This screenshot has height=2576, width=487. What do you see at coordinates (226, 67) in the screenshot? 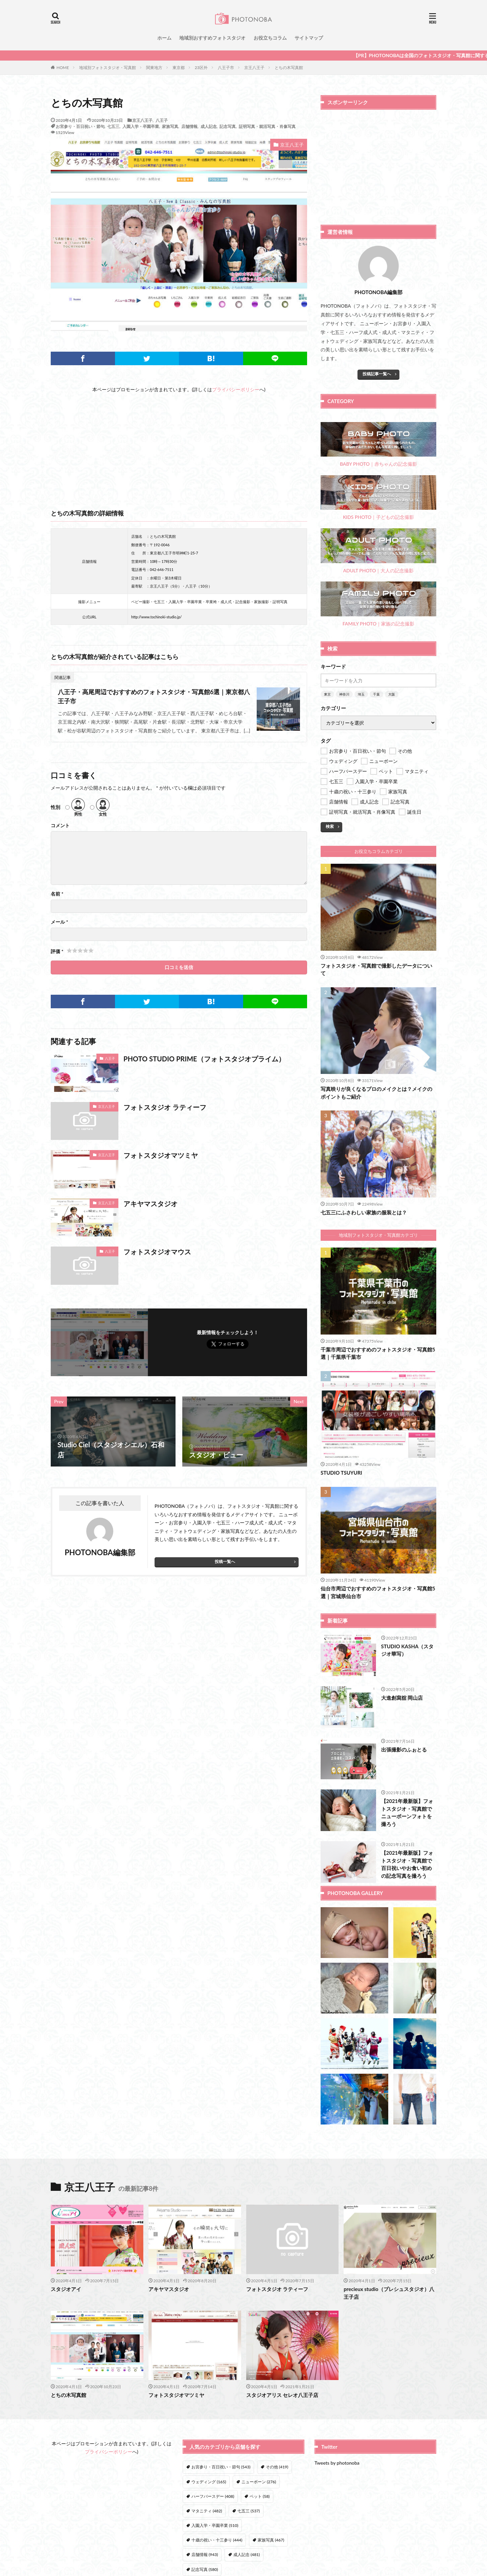
I see `八王子市` at bounding box center [226, 67].